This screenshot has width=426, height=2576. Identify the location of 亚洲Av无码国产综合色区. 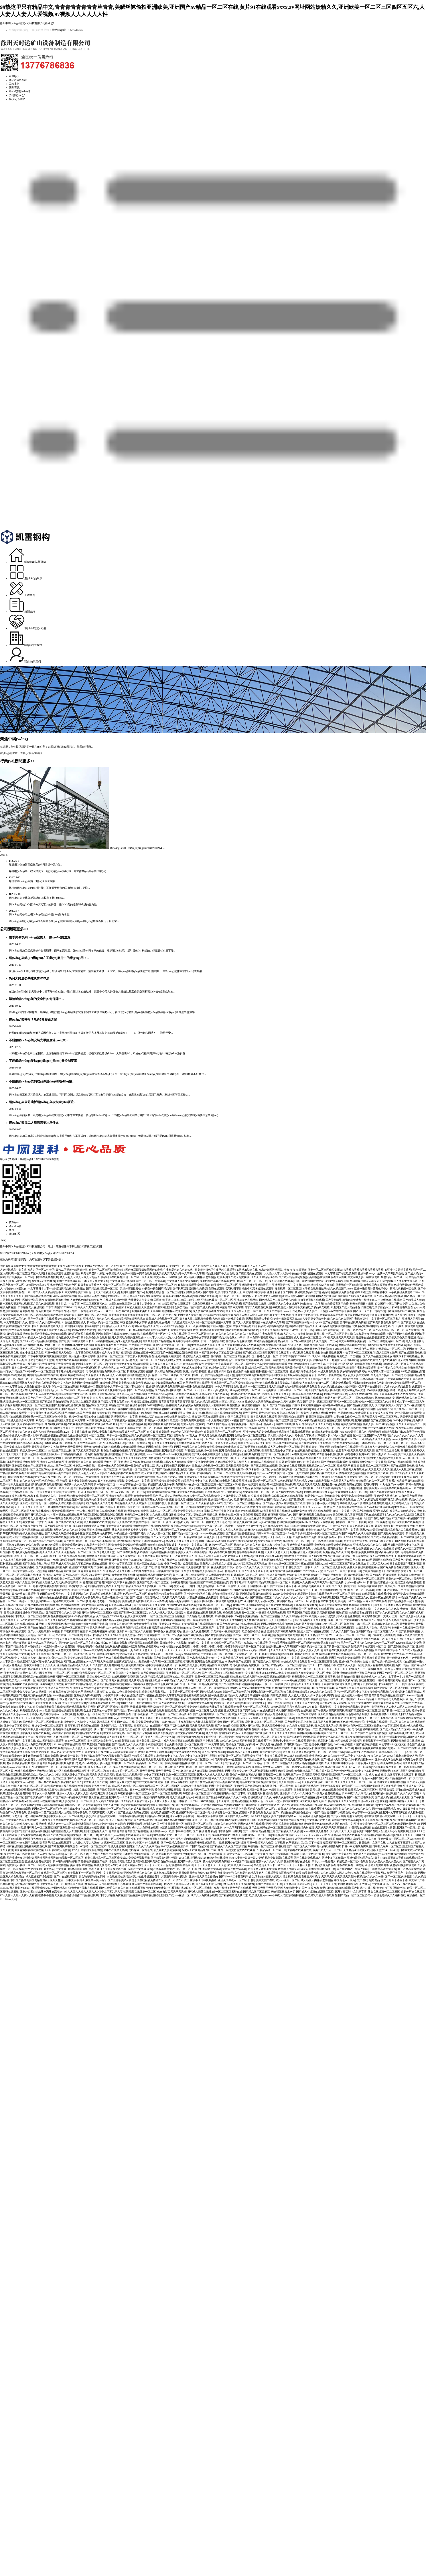
(62, 1284).